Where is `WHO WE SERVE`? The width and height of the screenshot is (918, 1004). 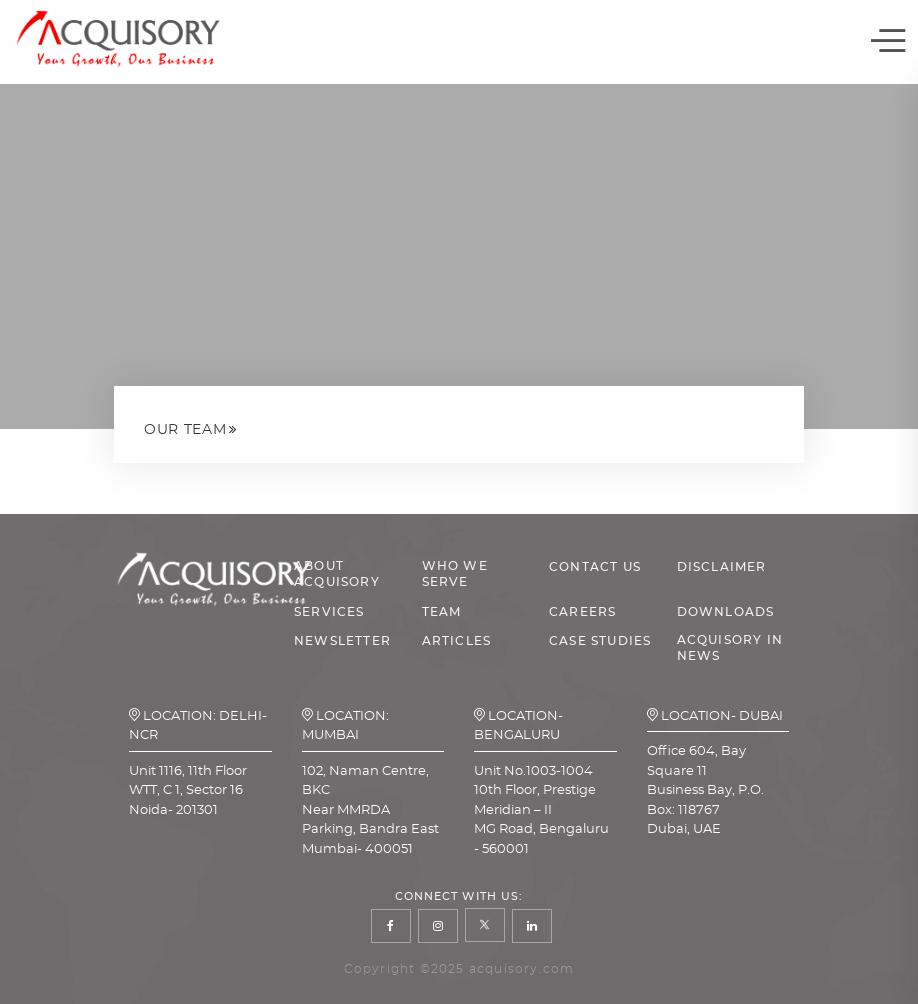 WHO WE SERVE is located at coordinates (455, 574).